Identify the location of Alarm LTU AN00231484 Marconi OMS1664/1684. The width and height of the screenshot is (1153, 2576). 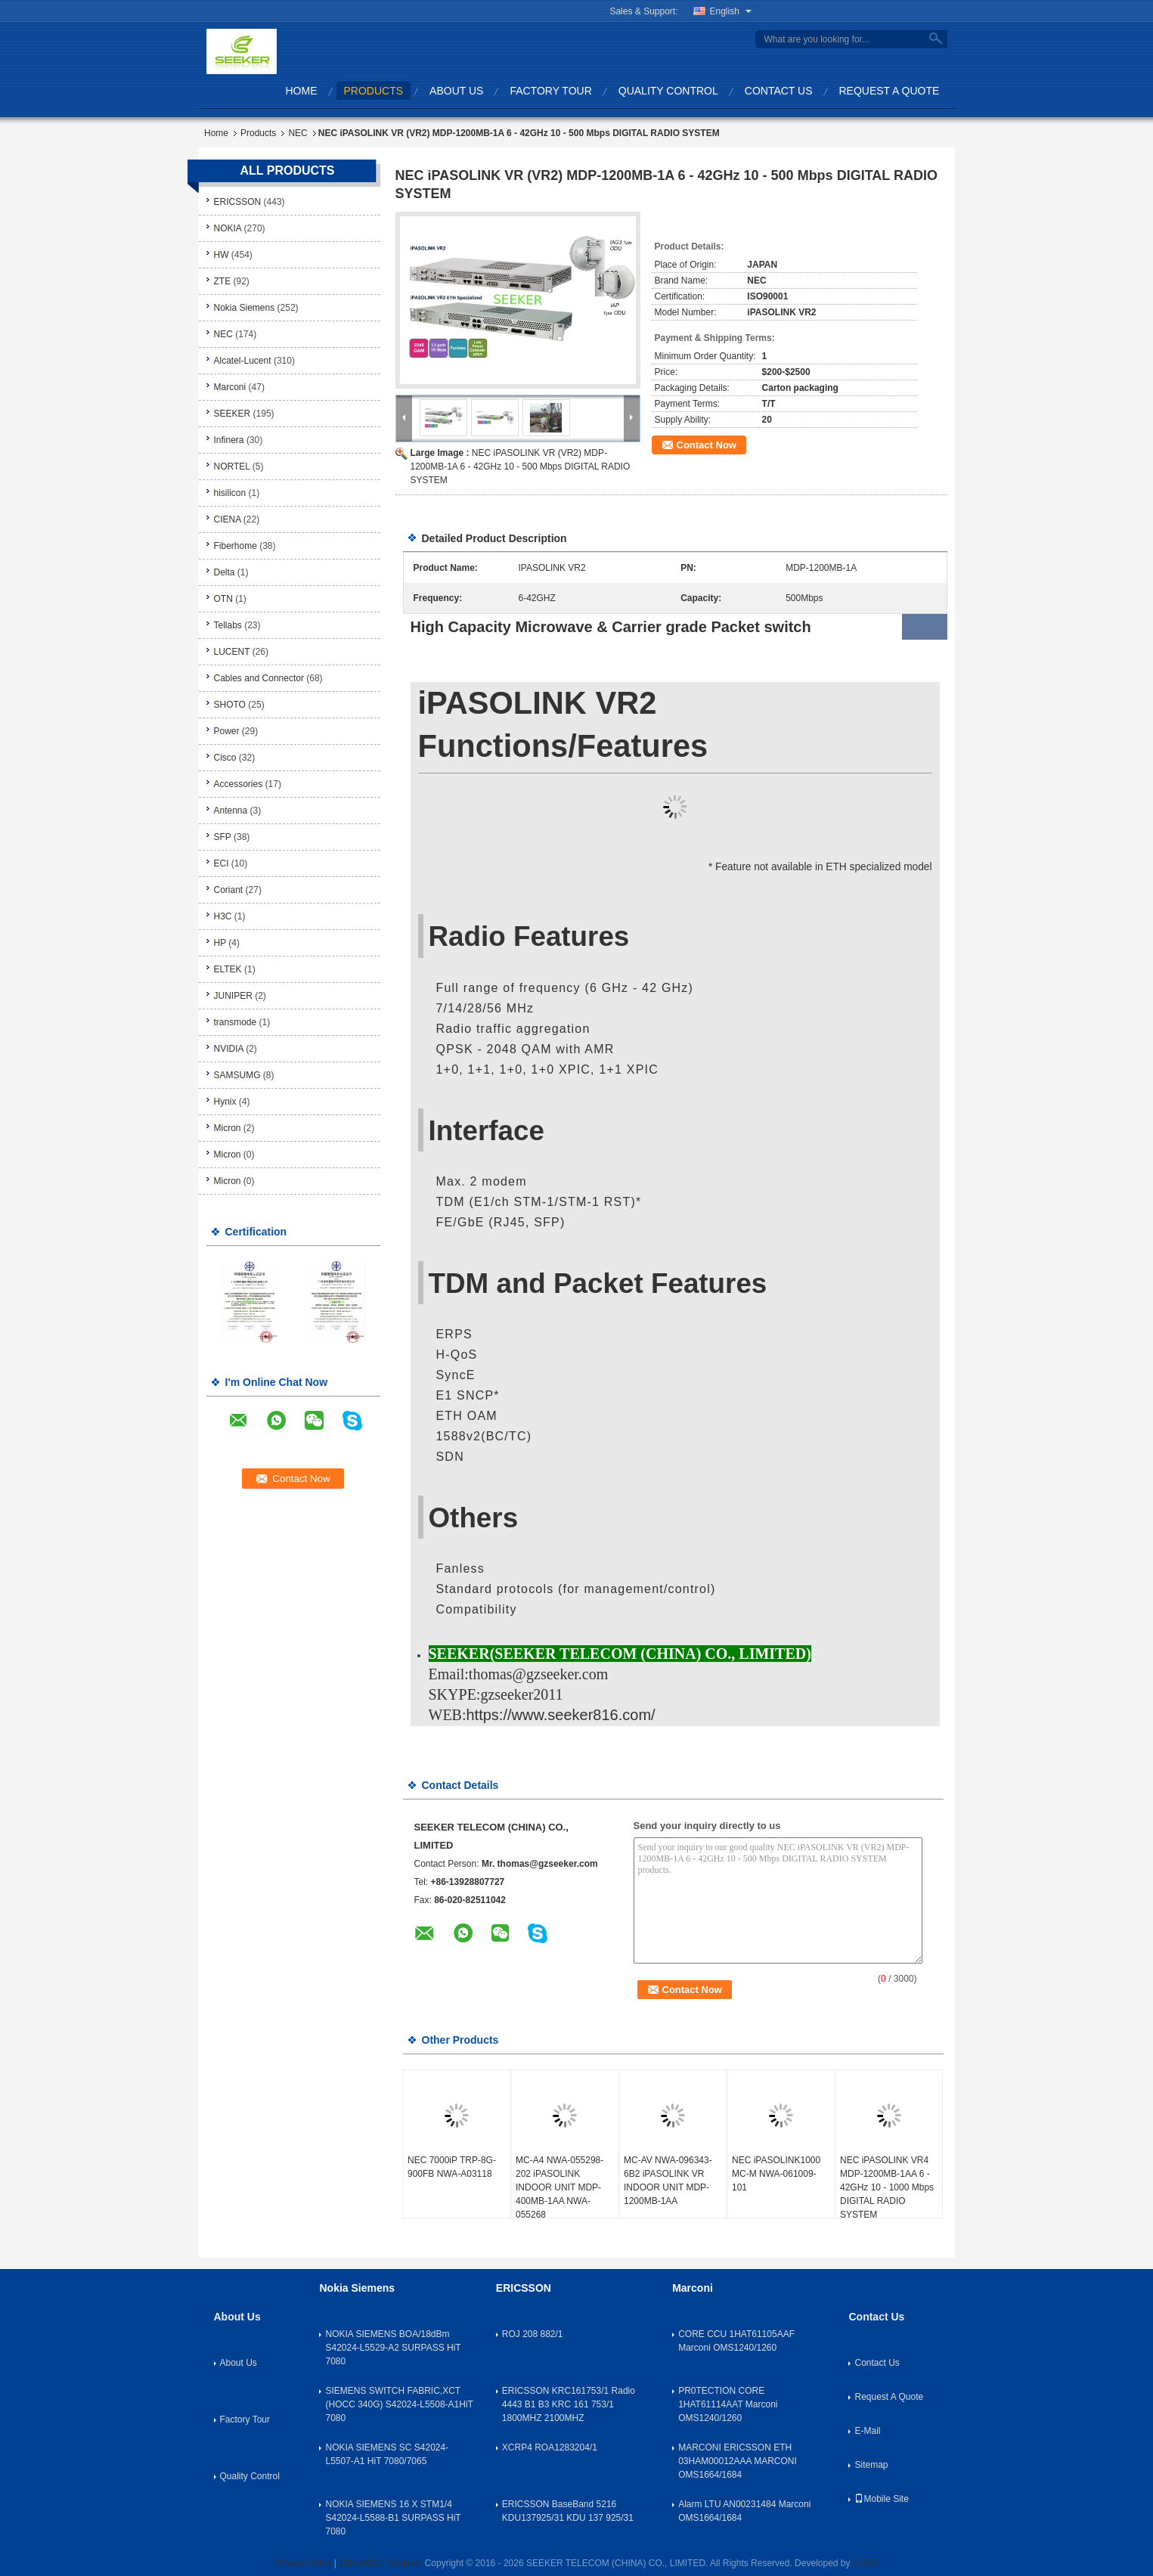
(744, 2511).